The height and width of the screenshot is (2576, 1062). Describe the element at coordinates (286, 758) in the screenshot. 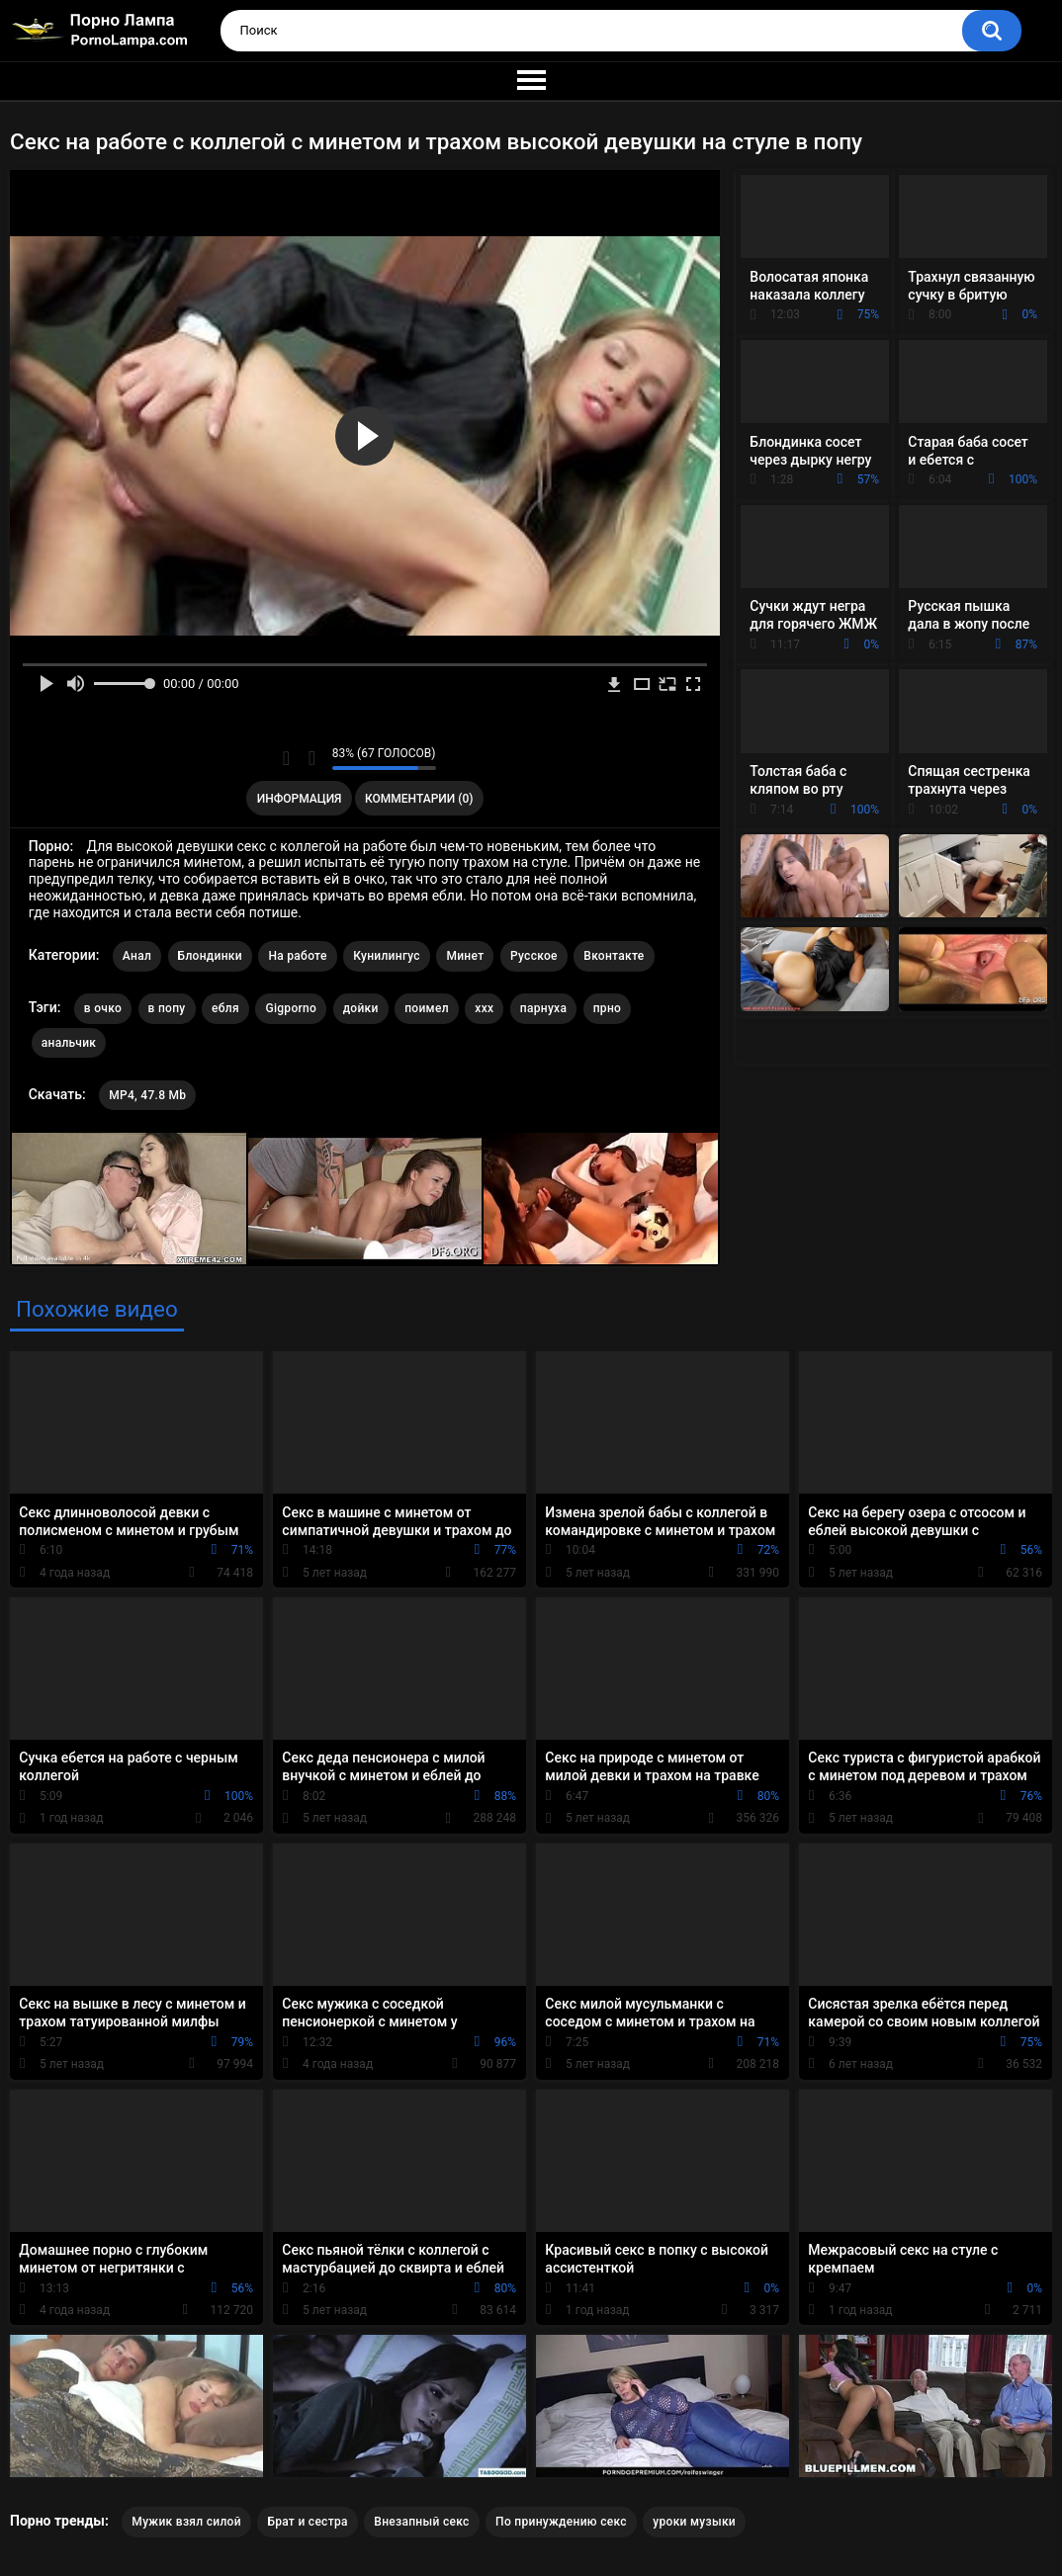

I see `Мне нравится` at that location.